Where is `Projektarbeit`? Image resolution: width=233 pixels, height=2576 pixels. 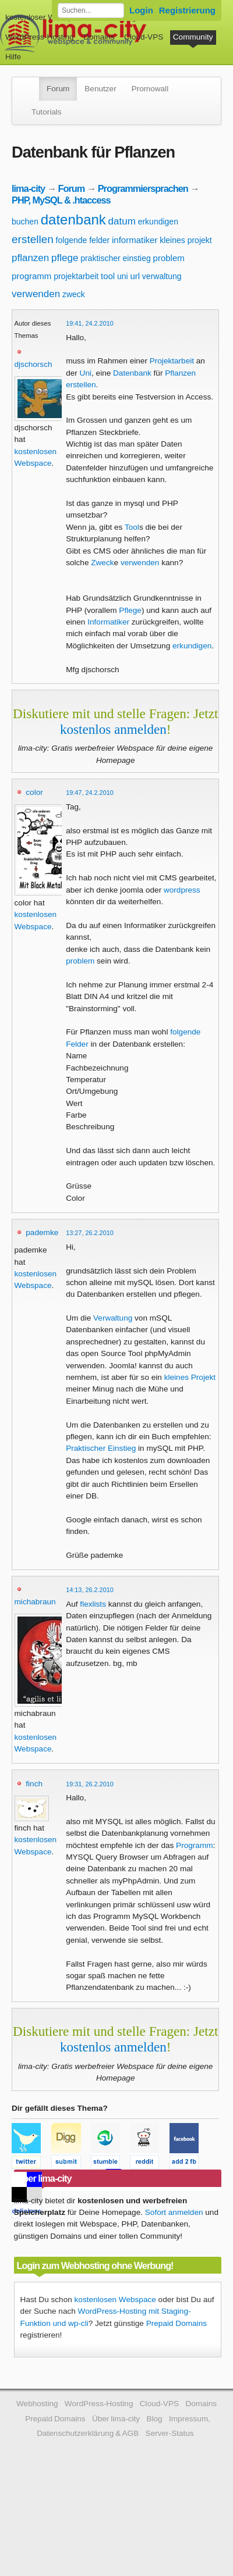
Projektarbeit is located at coordinates (172, 360).